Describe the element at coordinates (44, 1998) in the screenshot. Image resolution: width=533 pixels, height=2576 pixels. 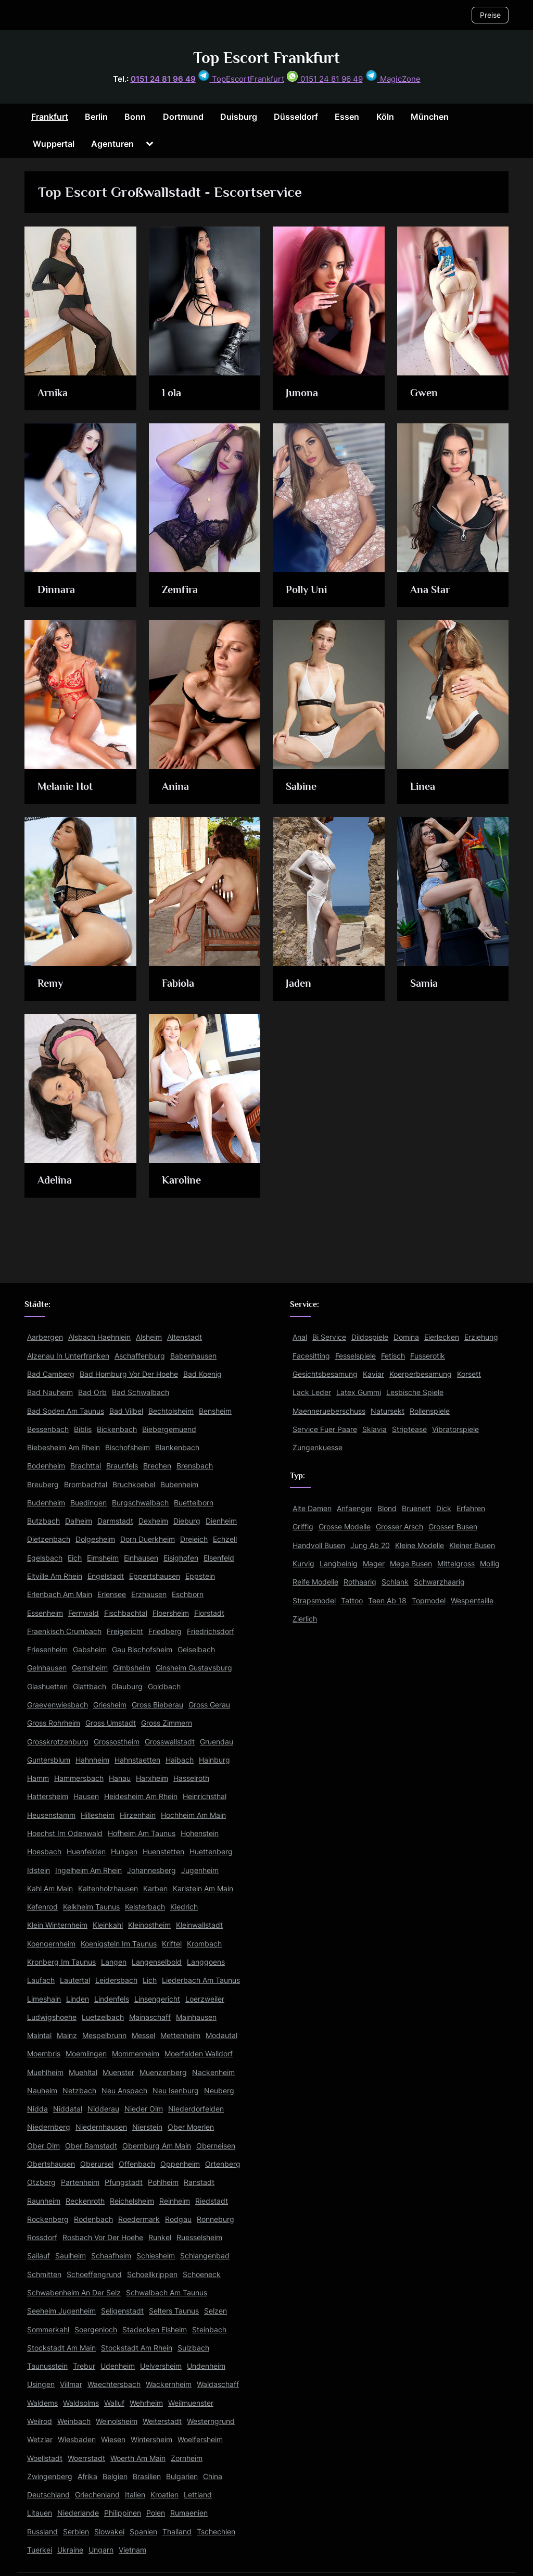
I see `Limeshain` at that location.